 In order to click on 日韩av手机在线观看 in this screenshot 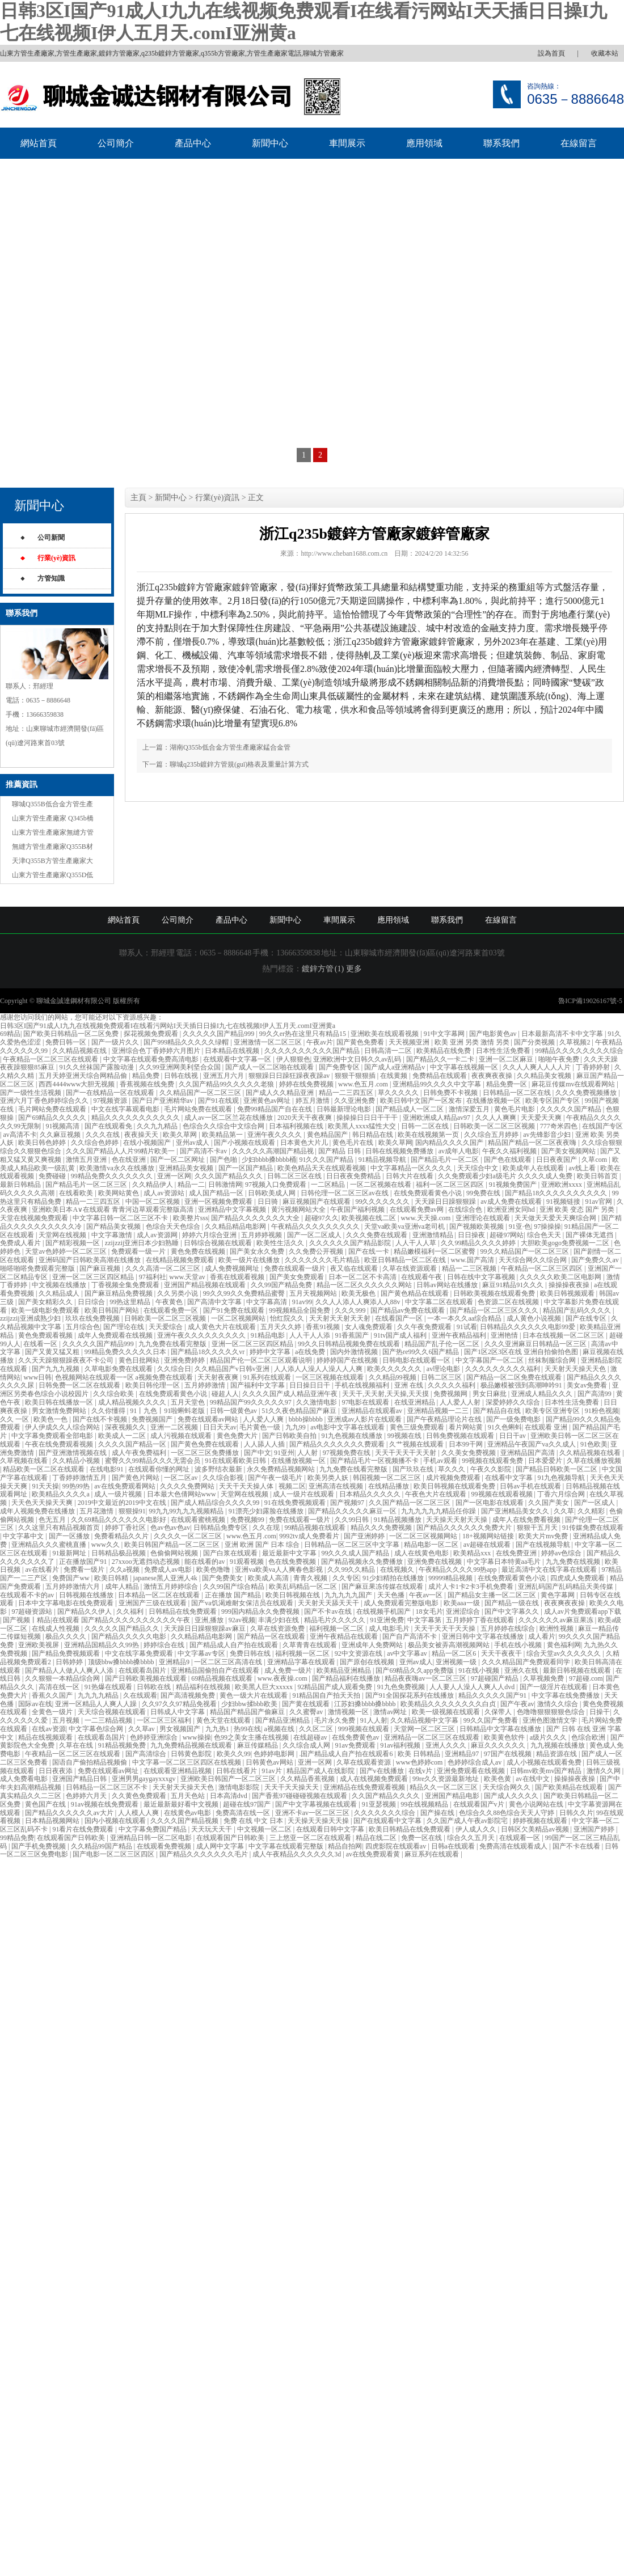, I will do `click(531, 1486)`.